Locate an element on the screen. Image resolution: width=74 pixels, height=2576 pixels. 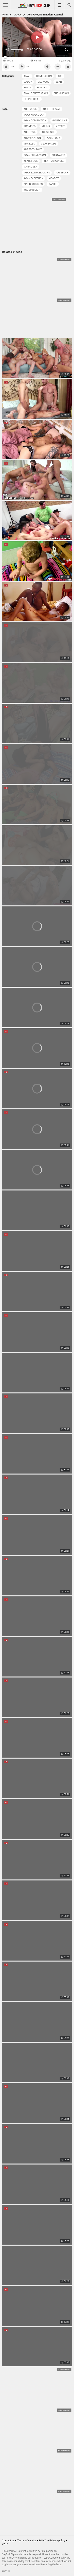
#deepthroat is located at coordinates (51, 108).